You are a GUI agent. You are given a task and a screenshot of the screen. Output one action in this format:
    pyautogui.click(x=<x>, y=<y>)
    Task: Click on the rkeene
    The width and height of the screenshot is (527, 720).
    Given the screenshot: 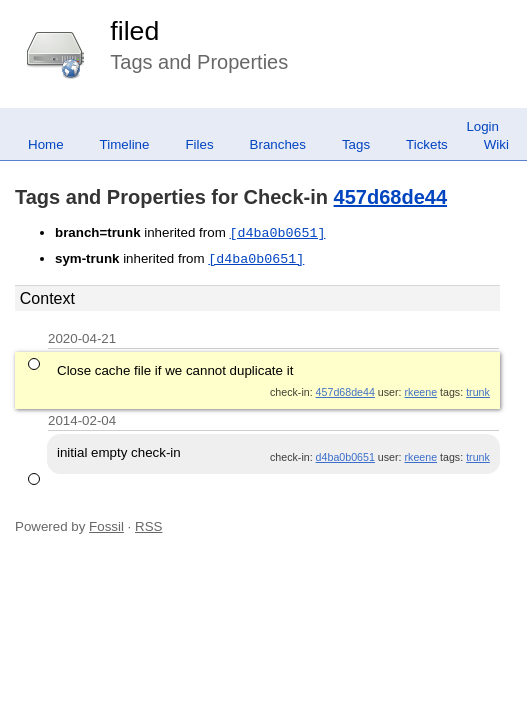 What is the action you would take?
    pyautogui.click(x=421, y=392)
    